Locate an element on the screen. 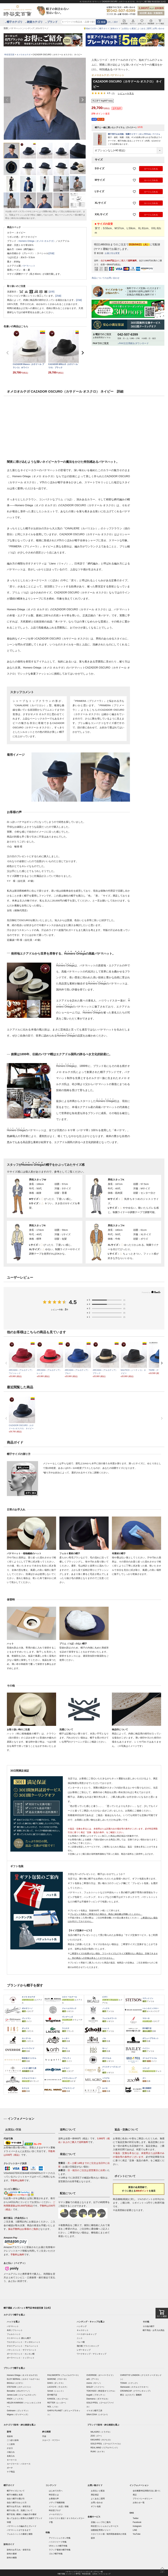 The image size is (168, 2576). 帽子のお手入れ・保管方法 is located at coordinates (19, 2506).